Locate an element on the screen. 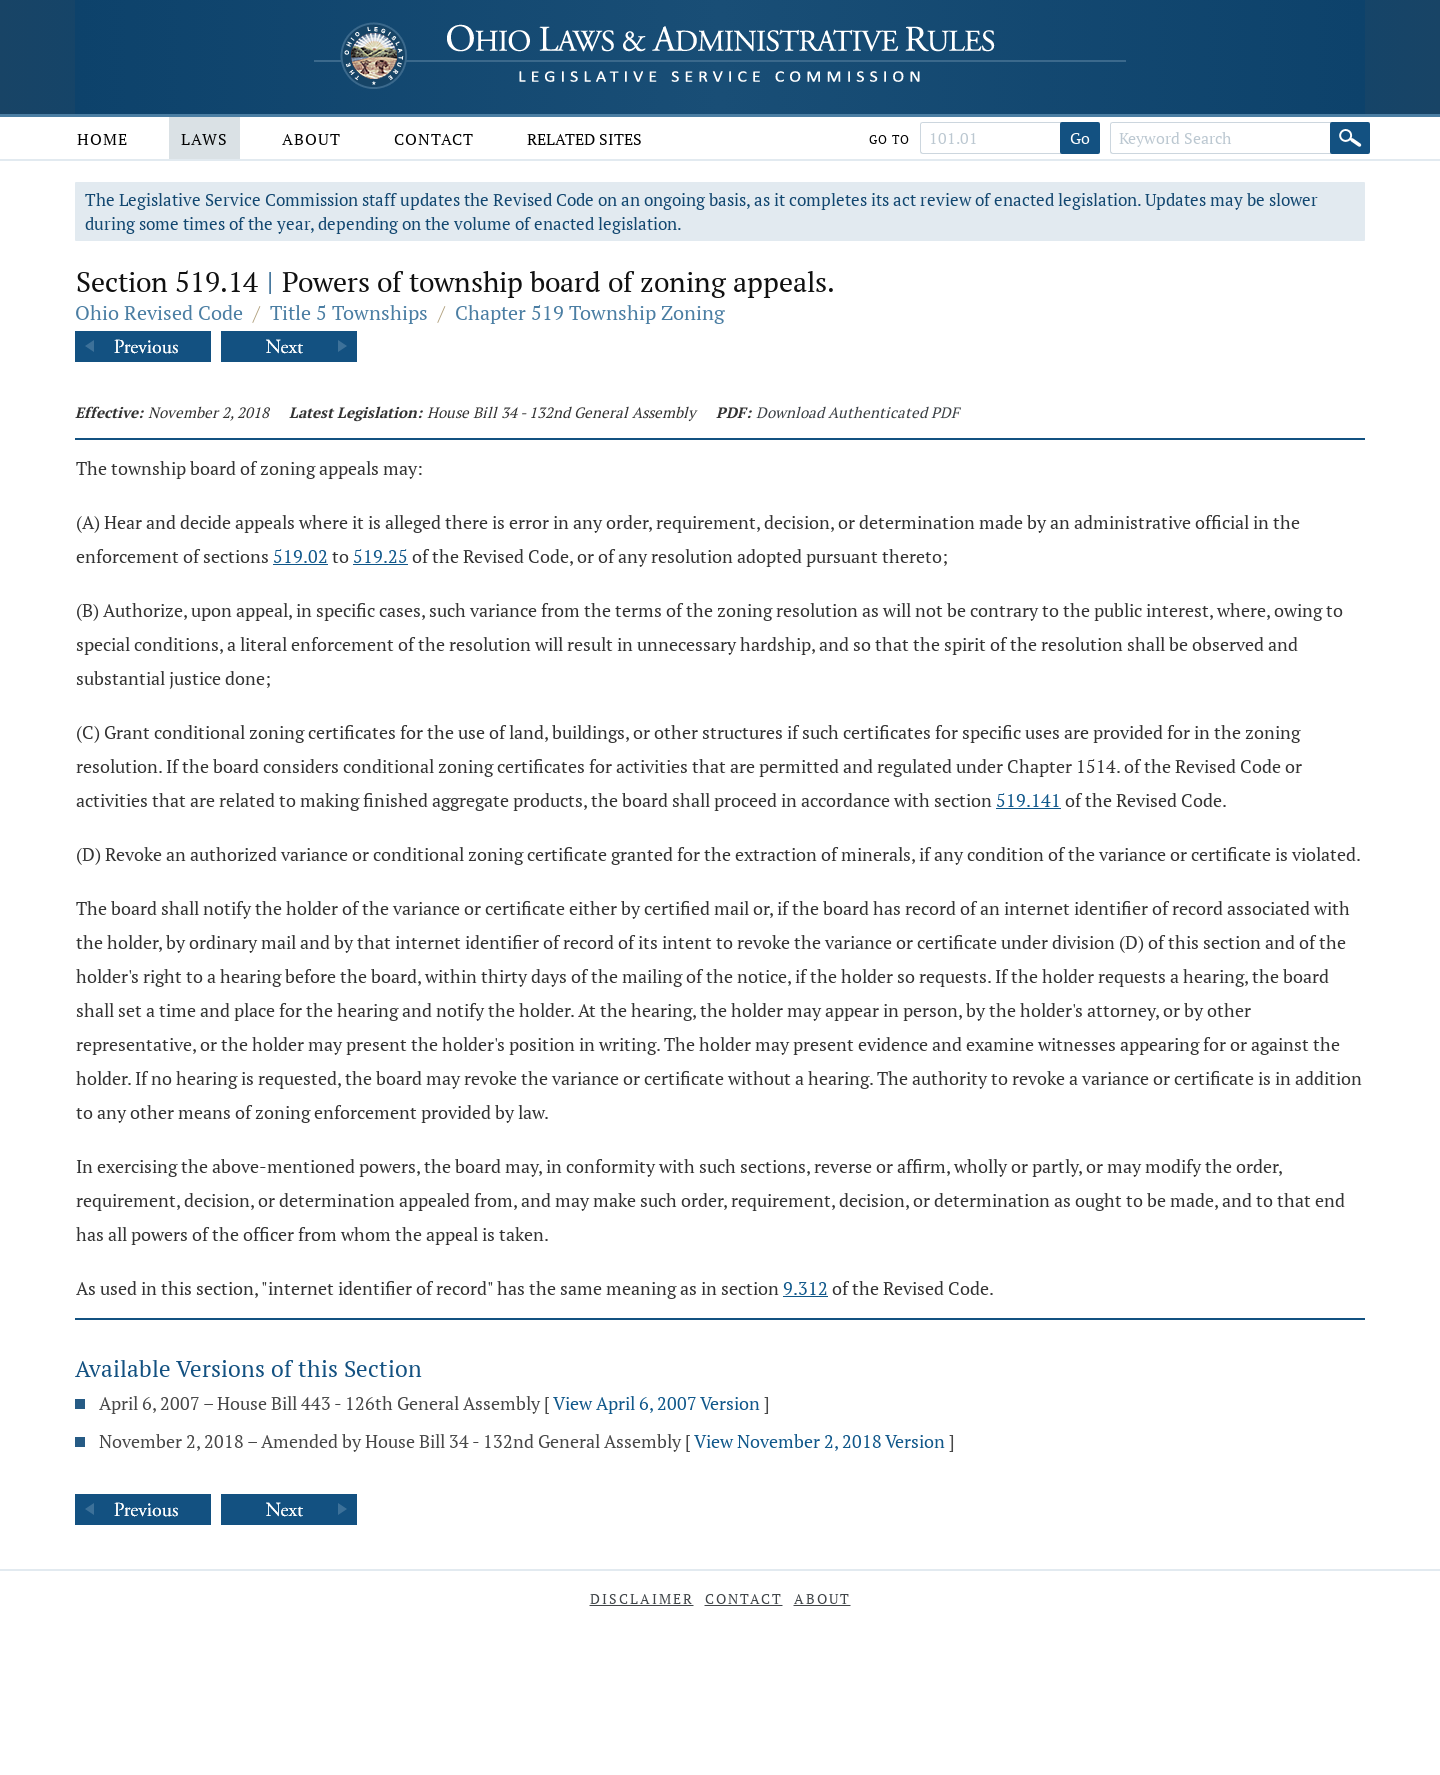  Go [Go to section] is located at coordinates (1080, 138).